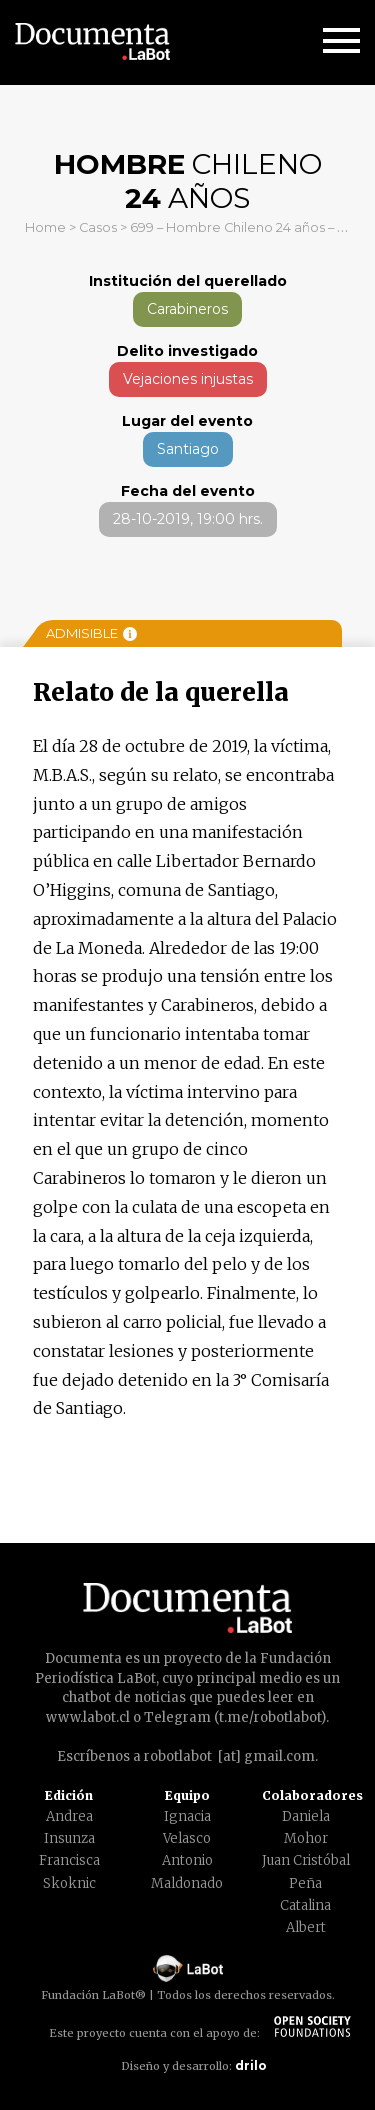 The image size is (375, 2110). What do you see at coordinates (91, 633) in the screenshot?
I see `Admisible` at bounding box center [91, 633].